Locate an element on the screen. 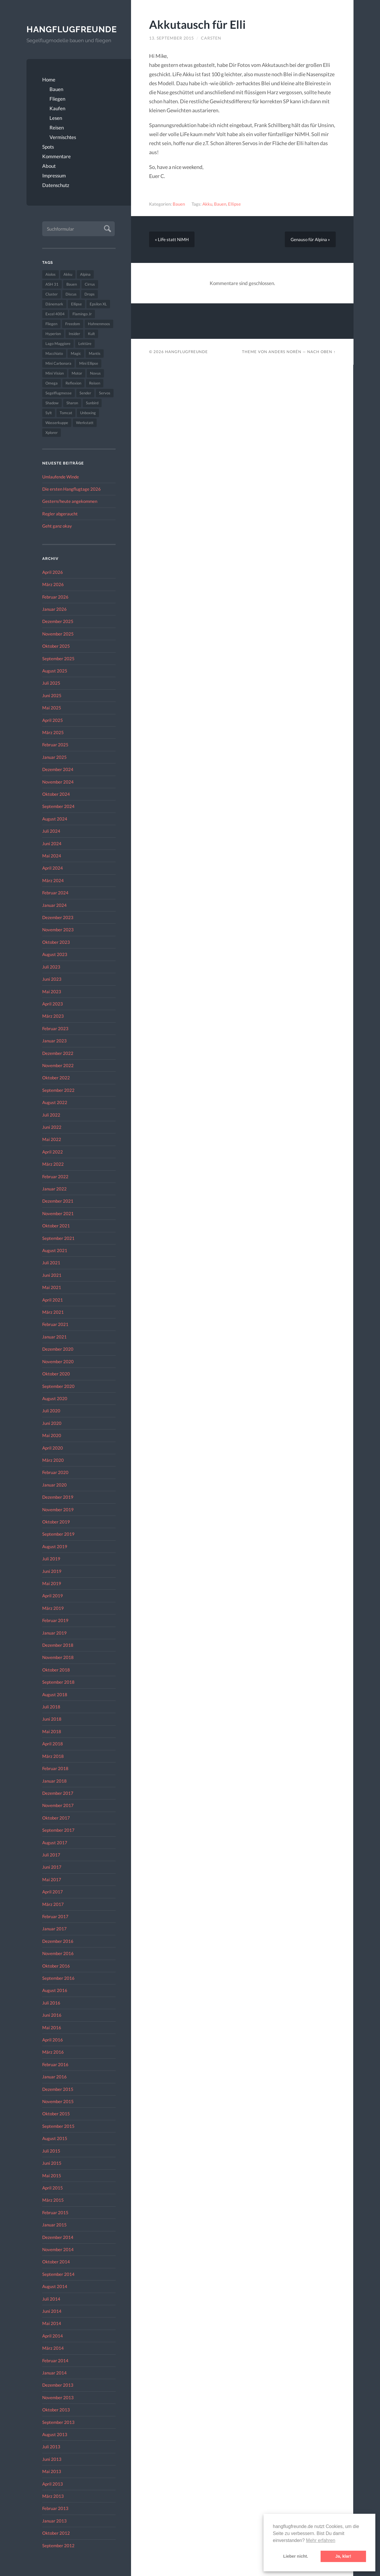 This screenshot has height=2576, width=380. Dezember 2019 is located at coordinates (57, 1497).